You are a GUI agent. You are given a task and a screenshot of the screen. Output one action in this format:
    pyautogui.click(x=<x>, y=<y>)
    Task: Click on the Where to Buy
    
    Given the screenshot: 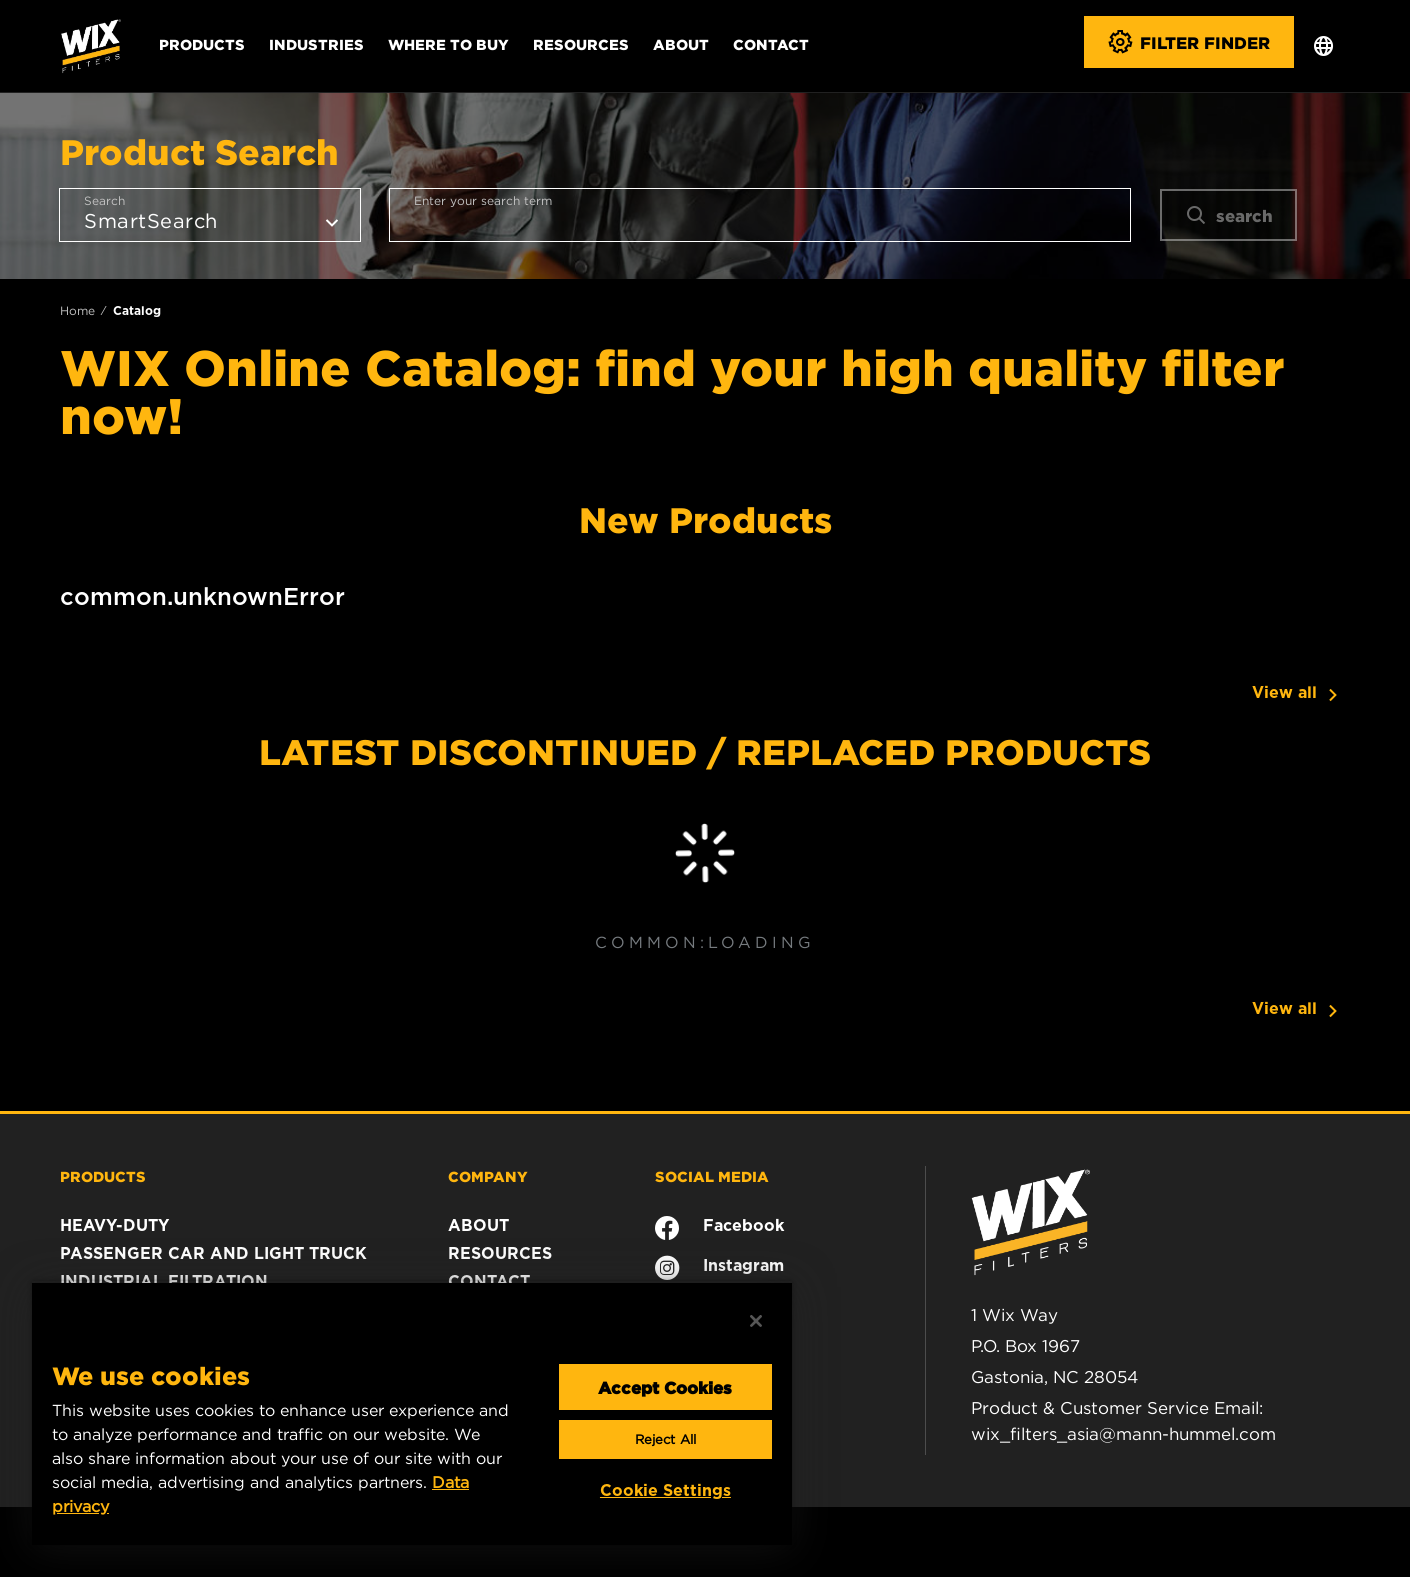 What is the action you would take?
    pyautogui.click(x=448, y=44)
    